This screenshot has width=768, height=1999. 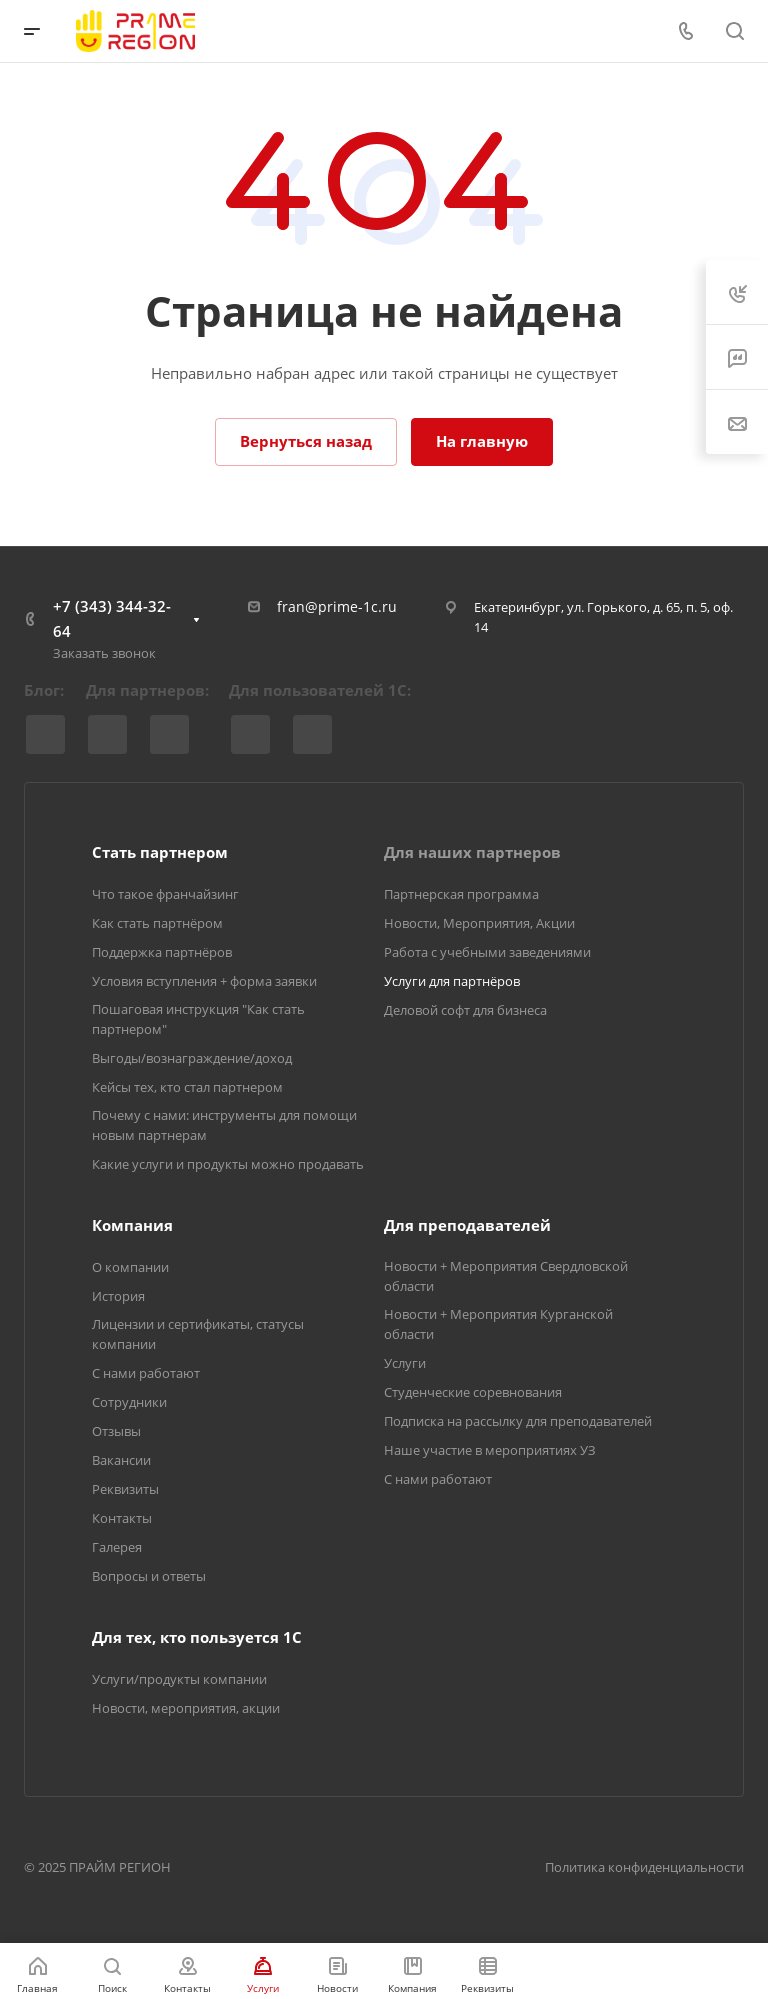 What do you see at coordinates (132, 1225) in the screenshot?
I see `Компания` at bounding box center [132, 1225].